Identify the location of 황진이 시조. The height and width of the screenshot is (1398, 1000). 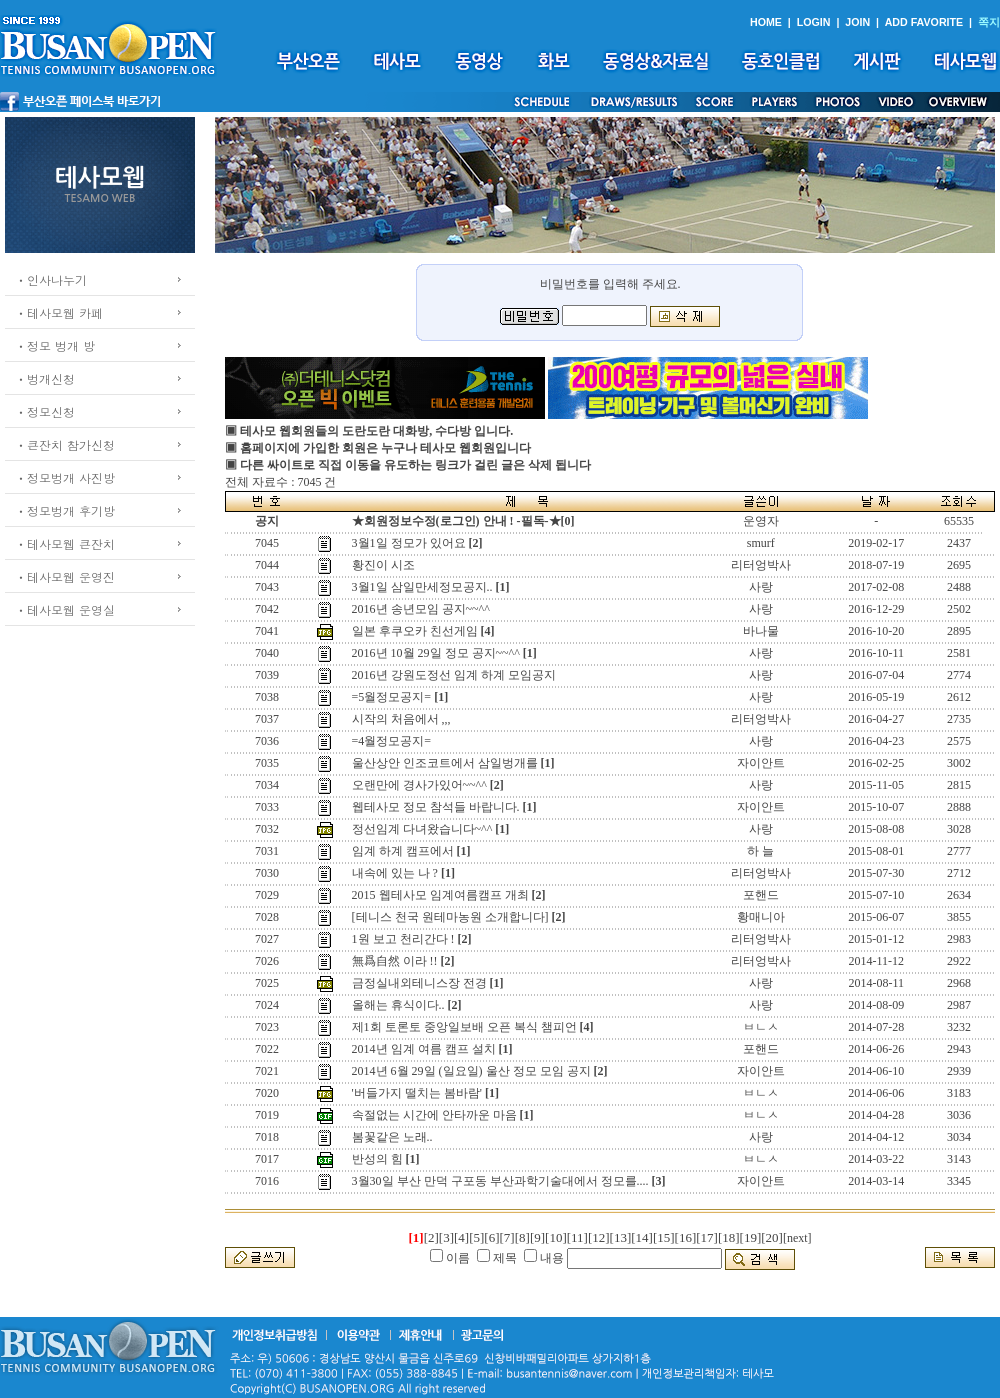
(383, 565).